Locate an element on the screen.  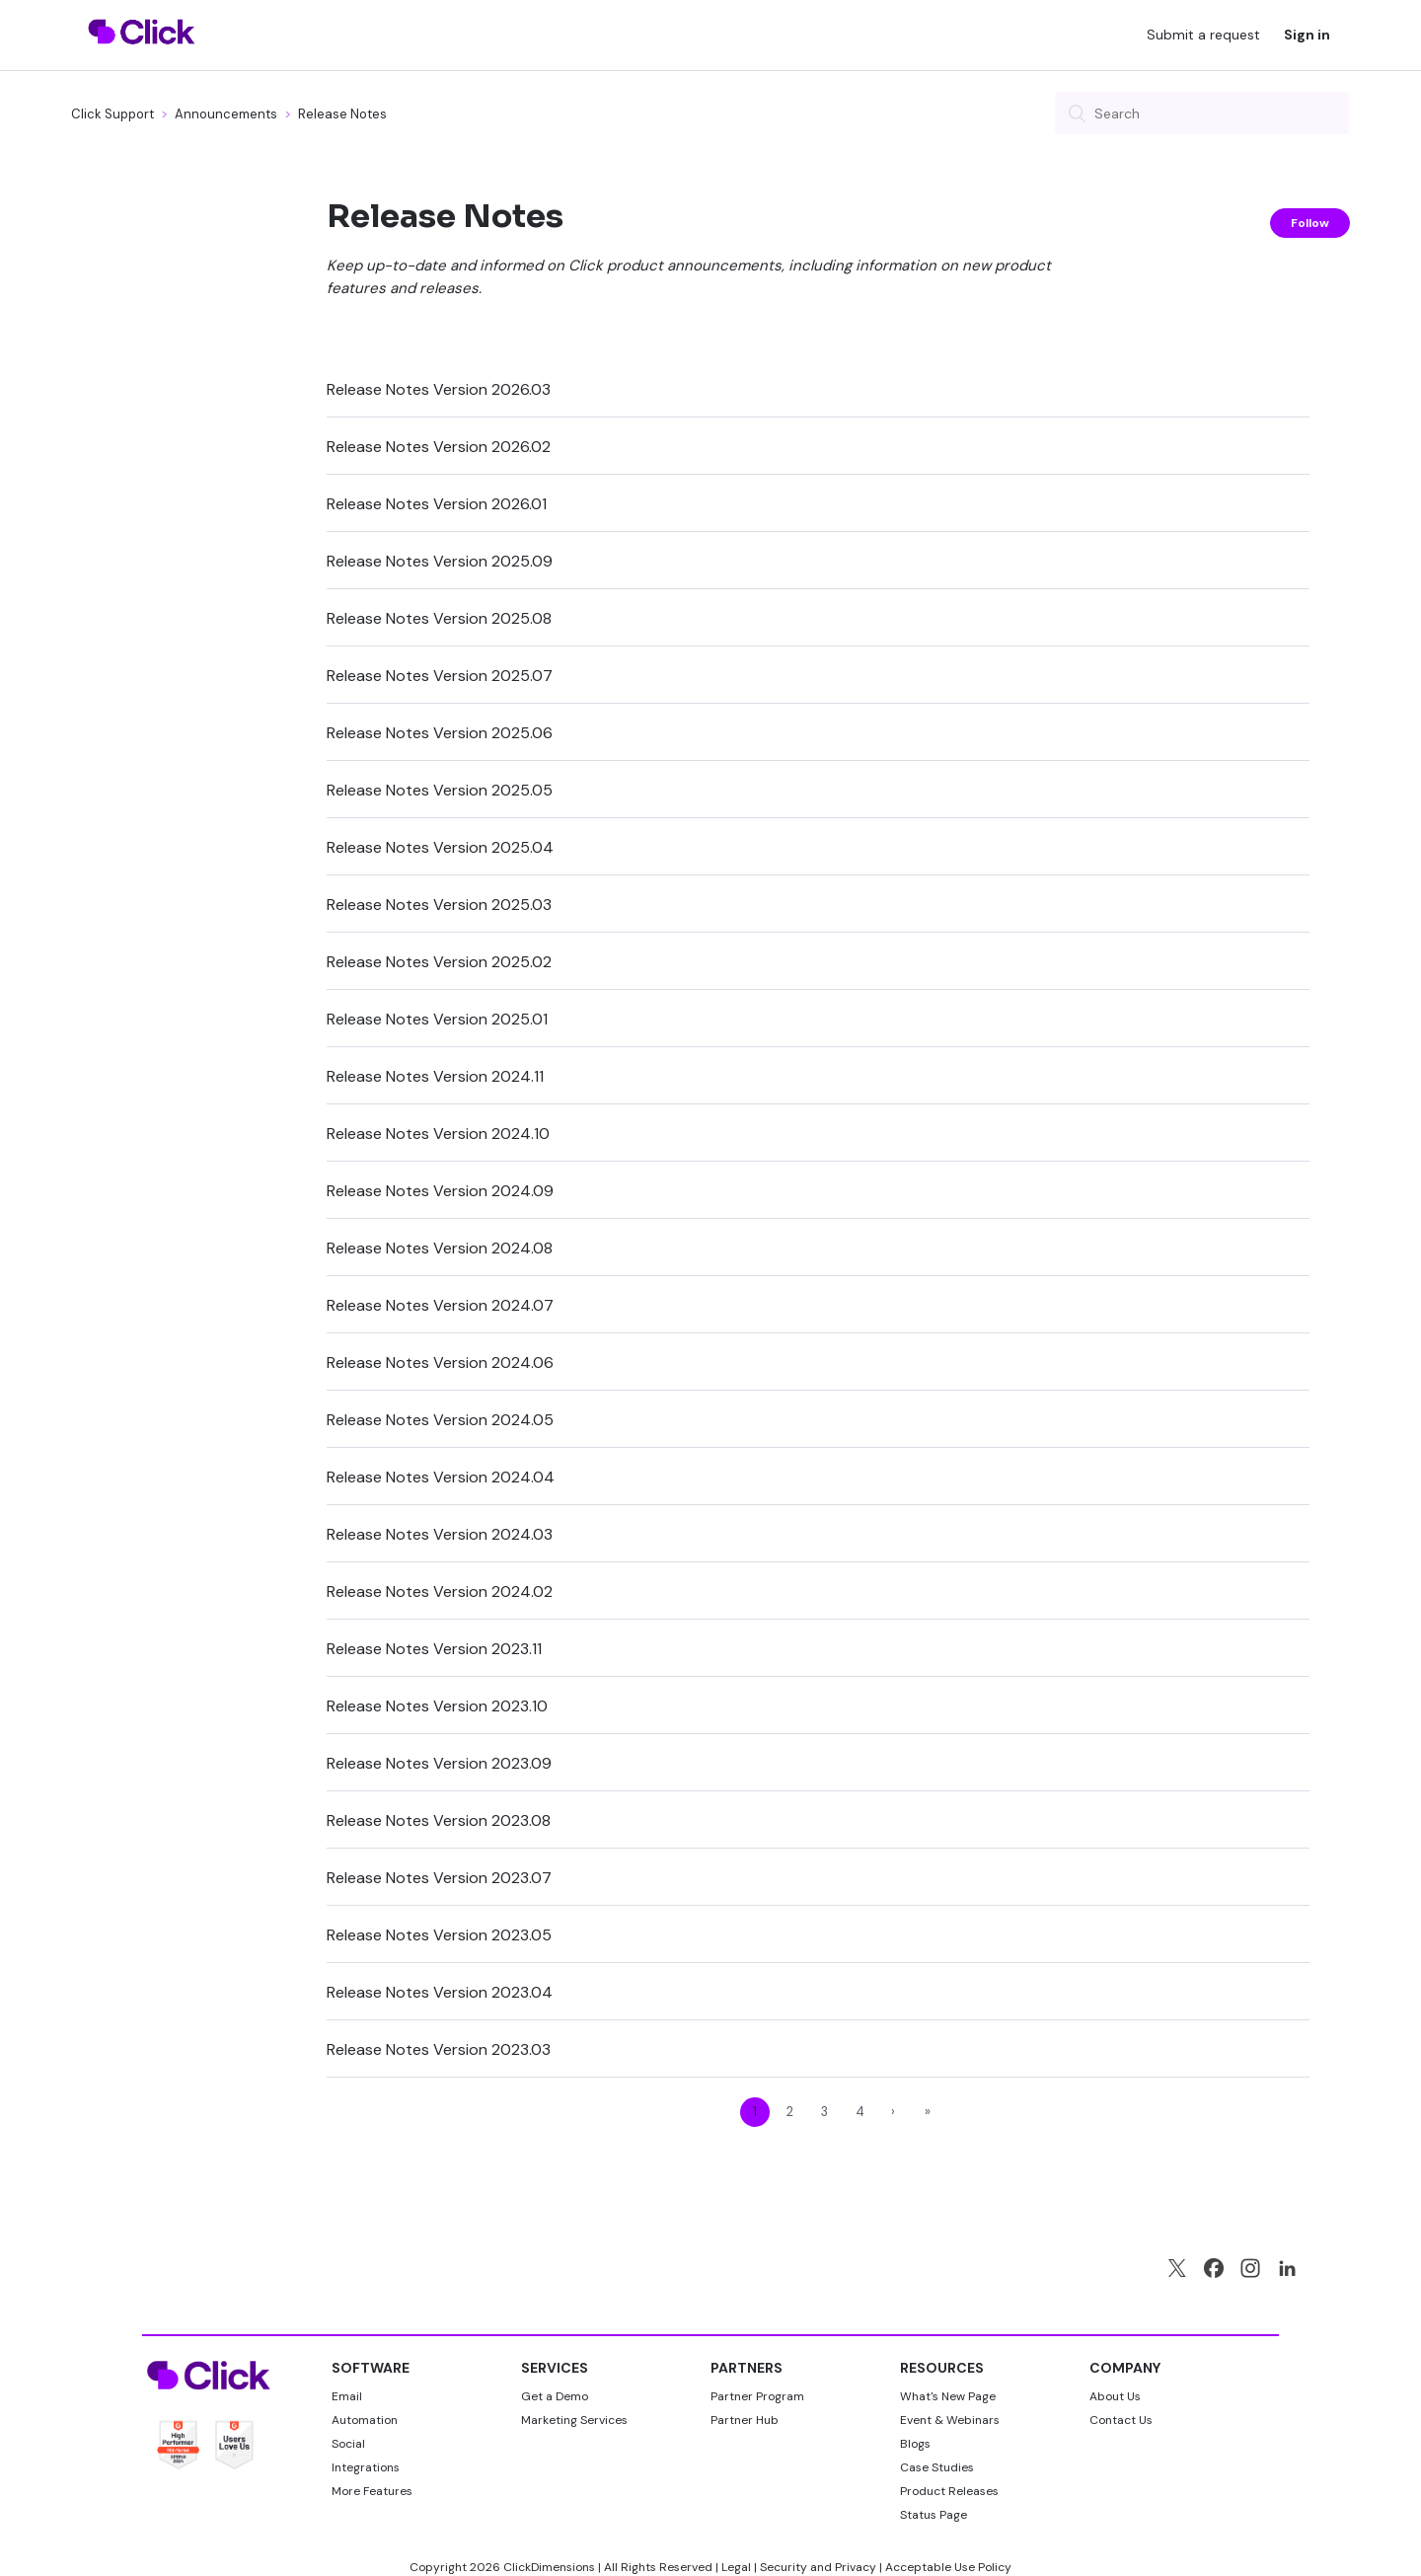
Release Notes Version 2025.01 is located at coordinates (437, 1019).